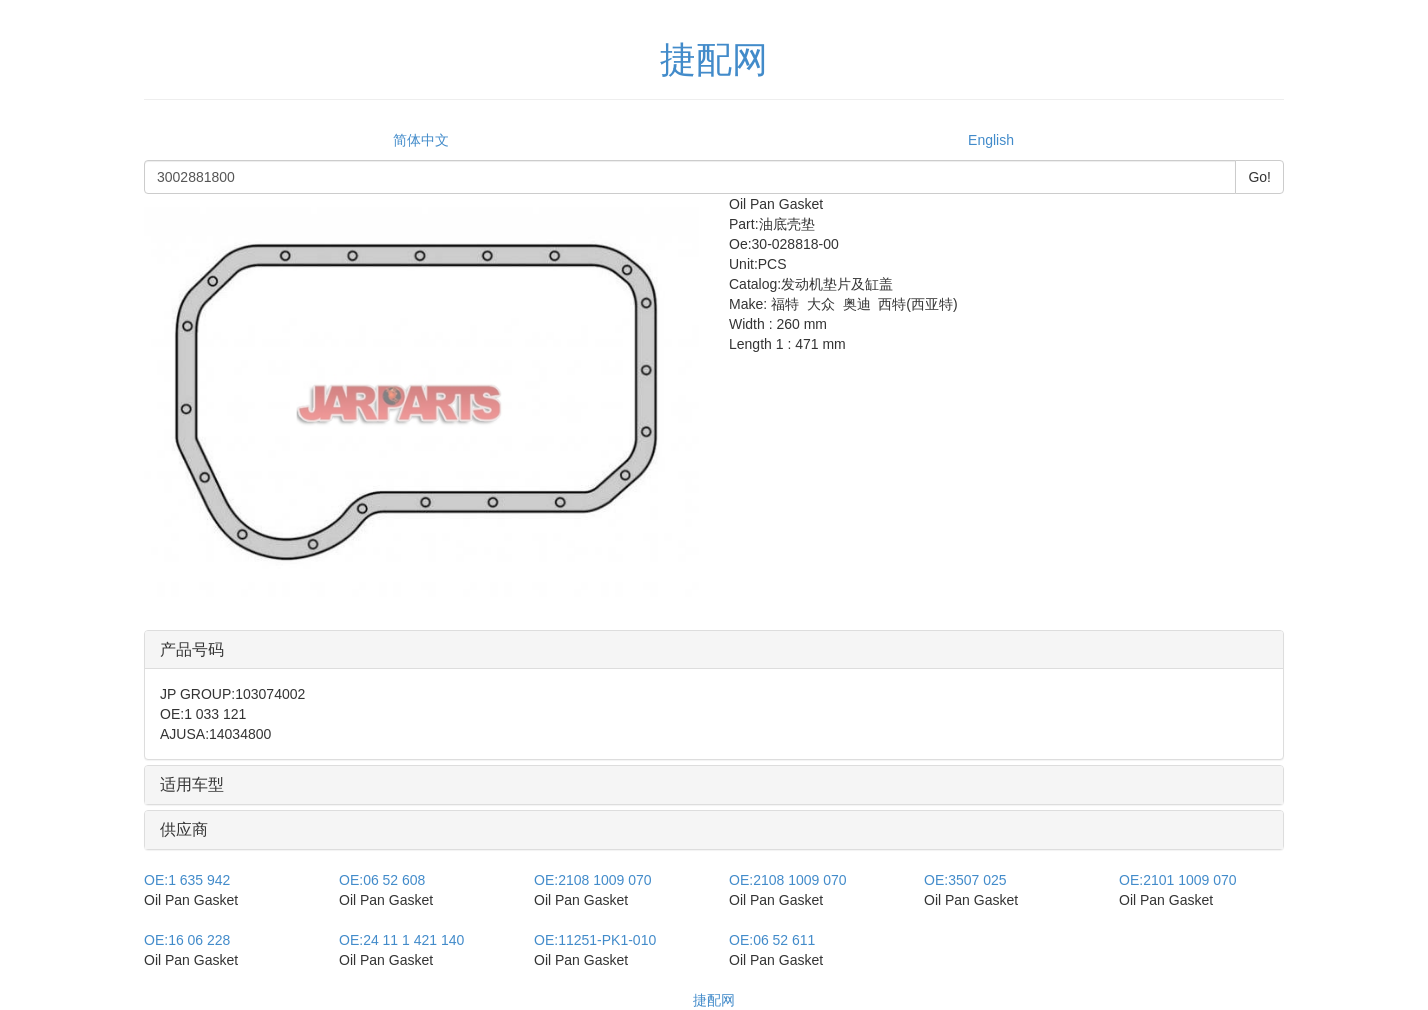 This screenshot has height=1010, width=1428. What do you see at coordinates (192, 649) in the screenshot?
I see `产品号码` at bounding box center [192, 649].